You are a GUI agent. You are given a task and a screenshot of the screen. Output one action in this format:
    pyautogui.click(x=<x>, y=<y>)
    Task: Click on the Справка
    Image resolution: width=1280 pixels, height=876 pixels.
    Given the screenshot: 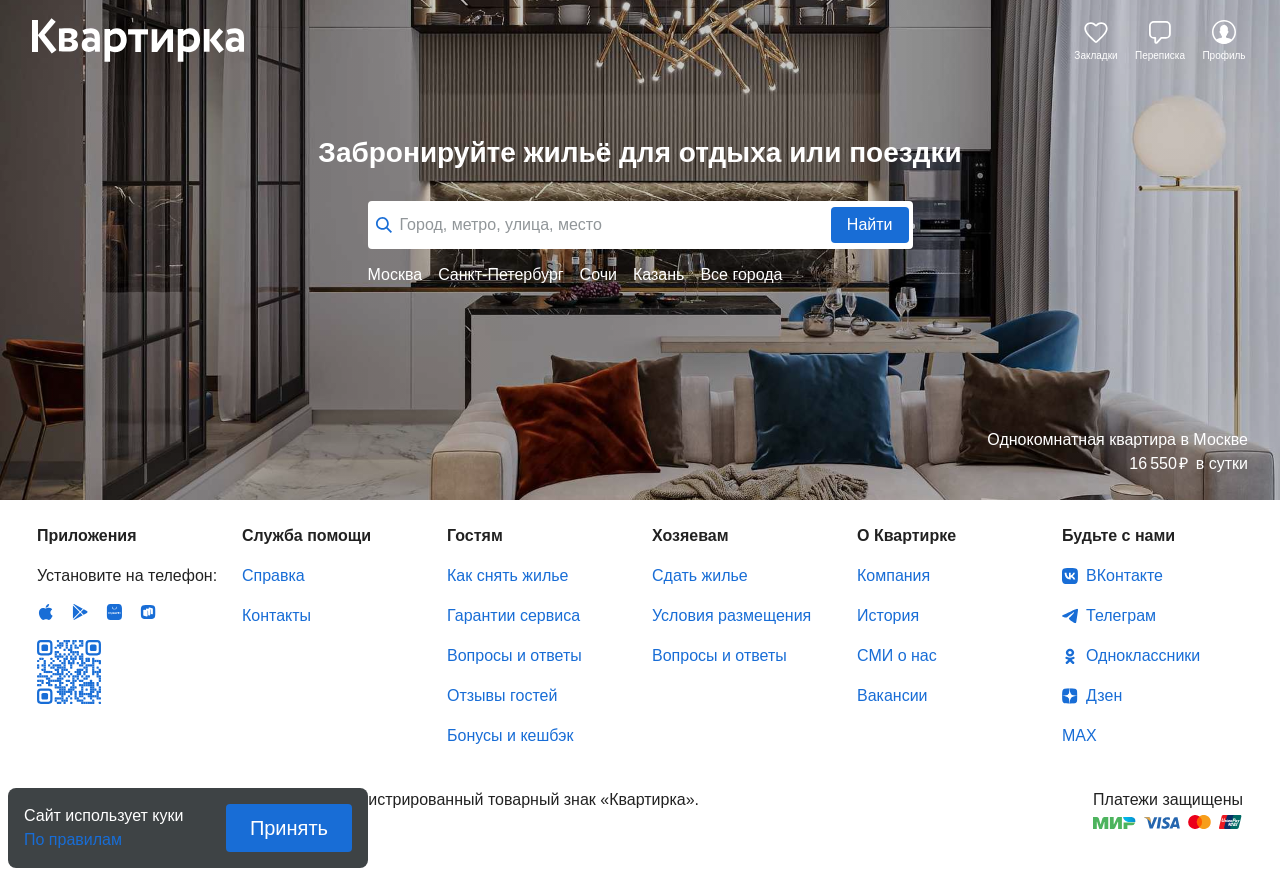 What is the action you would take?
    pyautogui.click(x=273, y=575)
    